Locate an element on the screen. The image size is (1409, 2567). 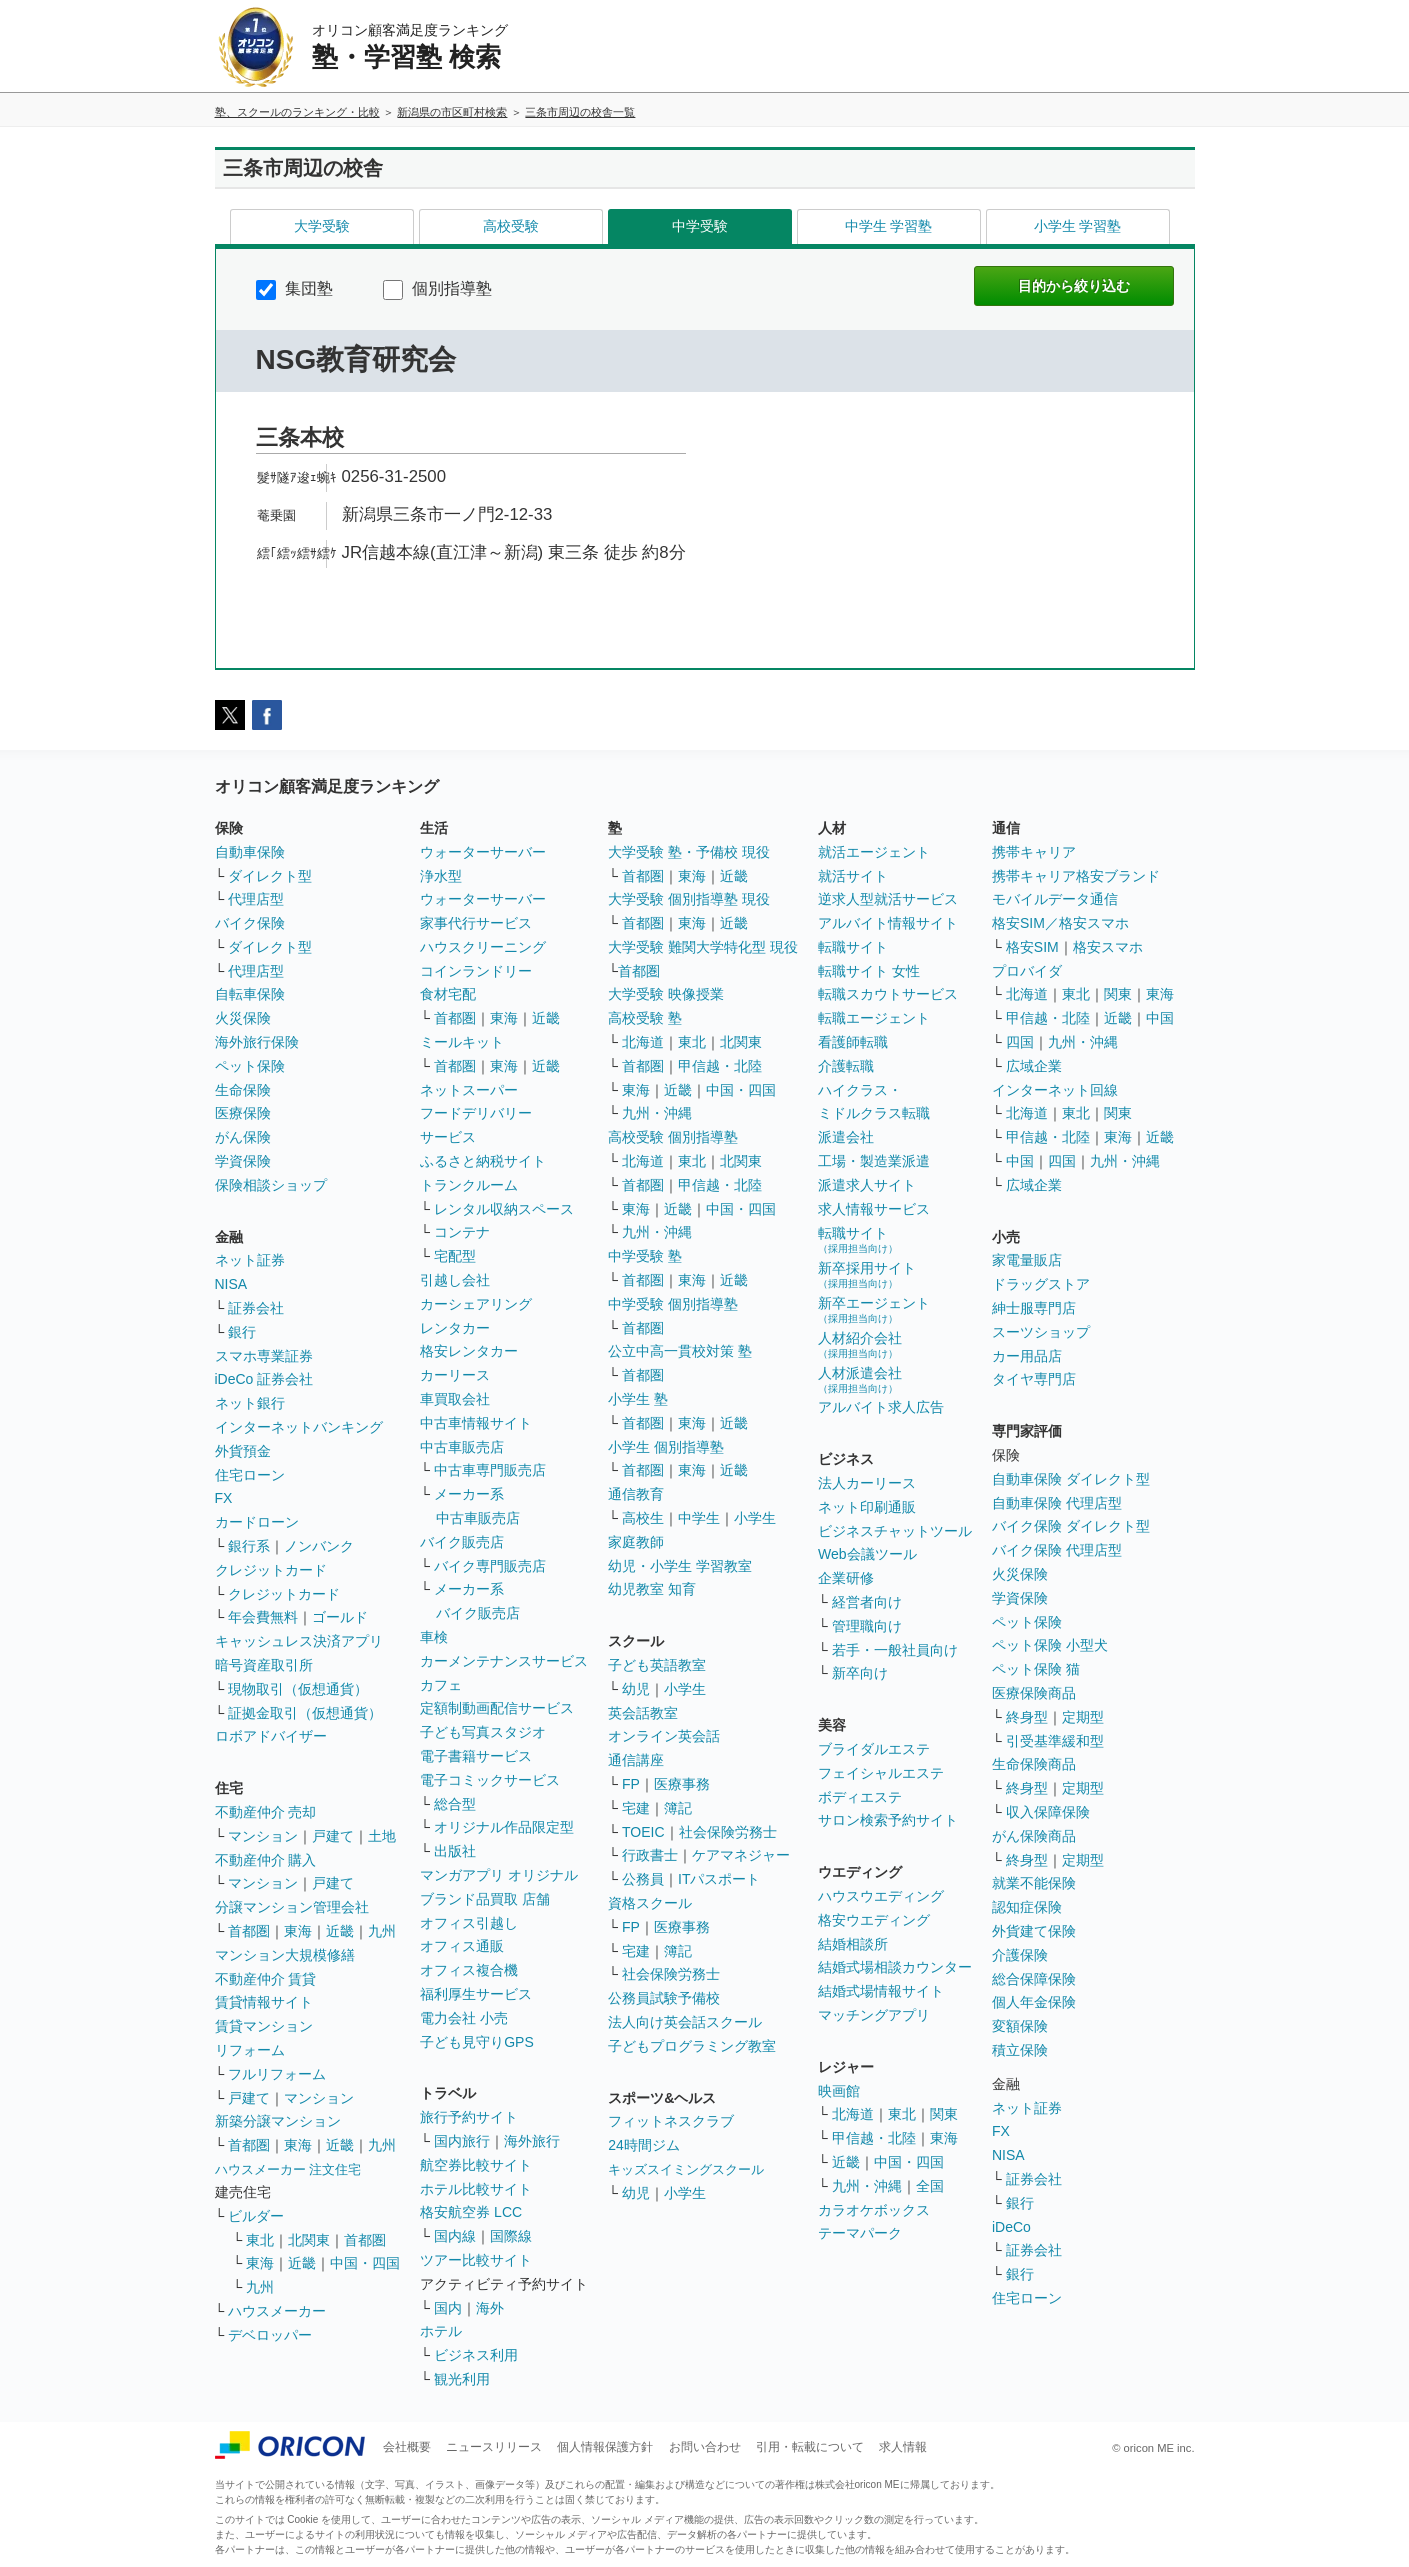
格安ウエディング is located at coordinates (874, 1920).